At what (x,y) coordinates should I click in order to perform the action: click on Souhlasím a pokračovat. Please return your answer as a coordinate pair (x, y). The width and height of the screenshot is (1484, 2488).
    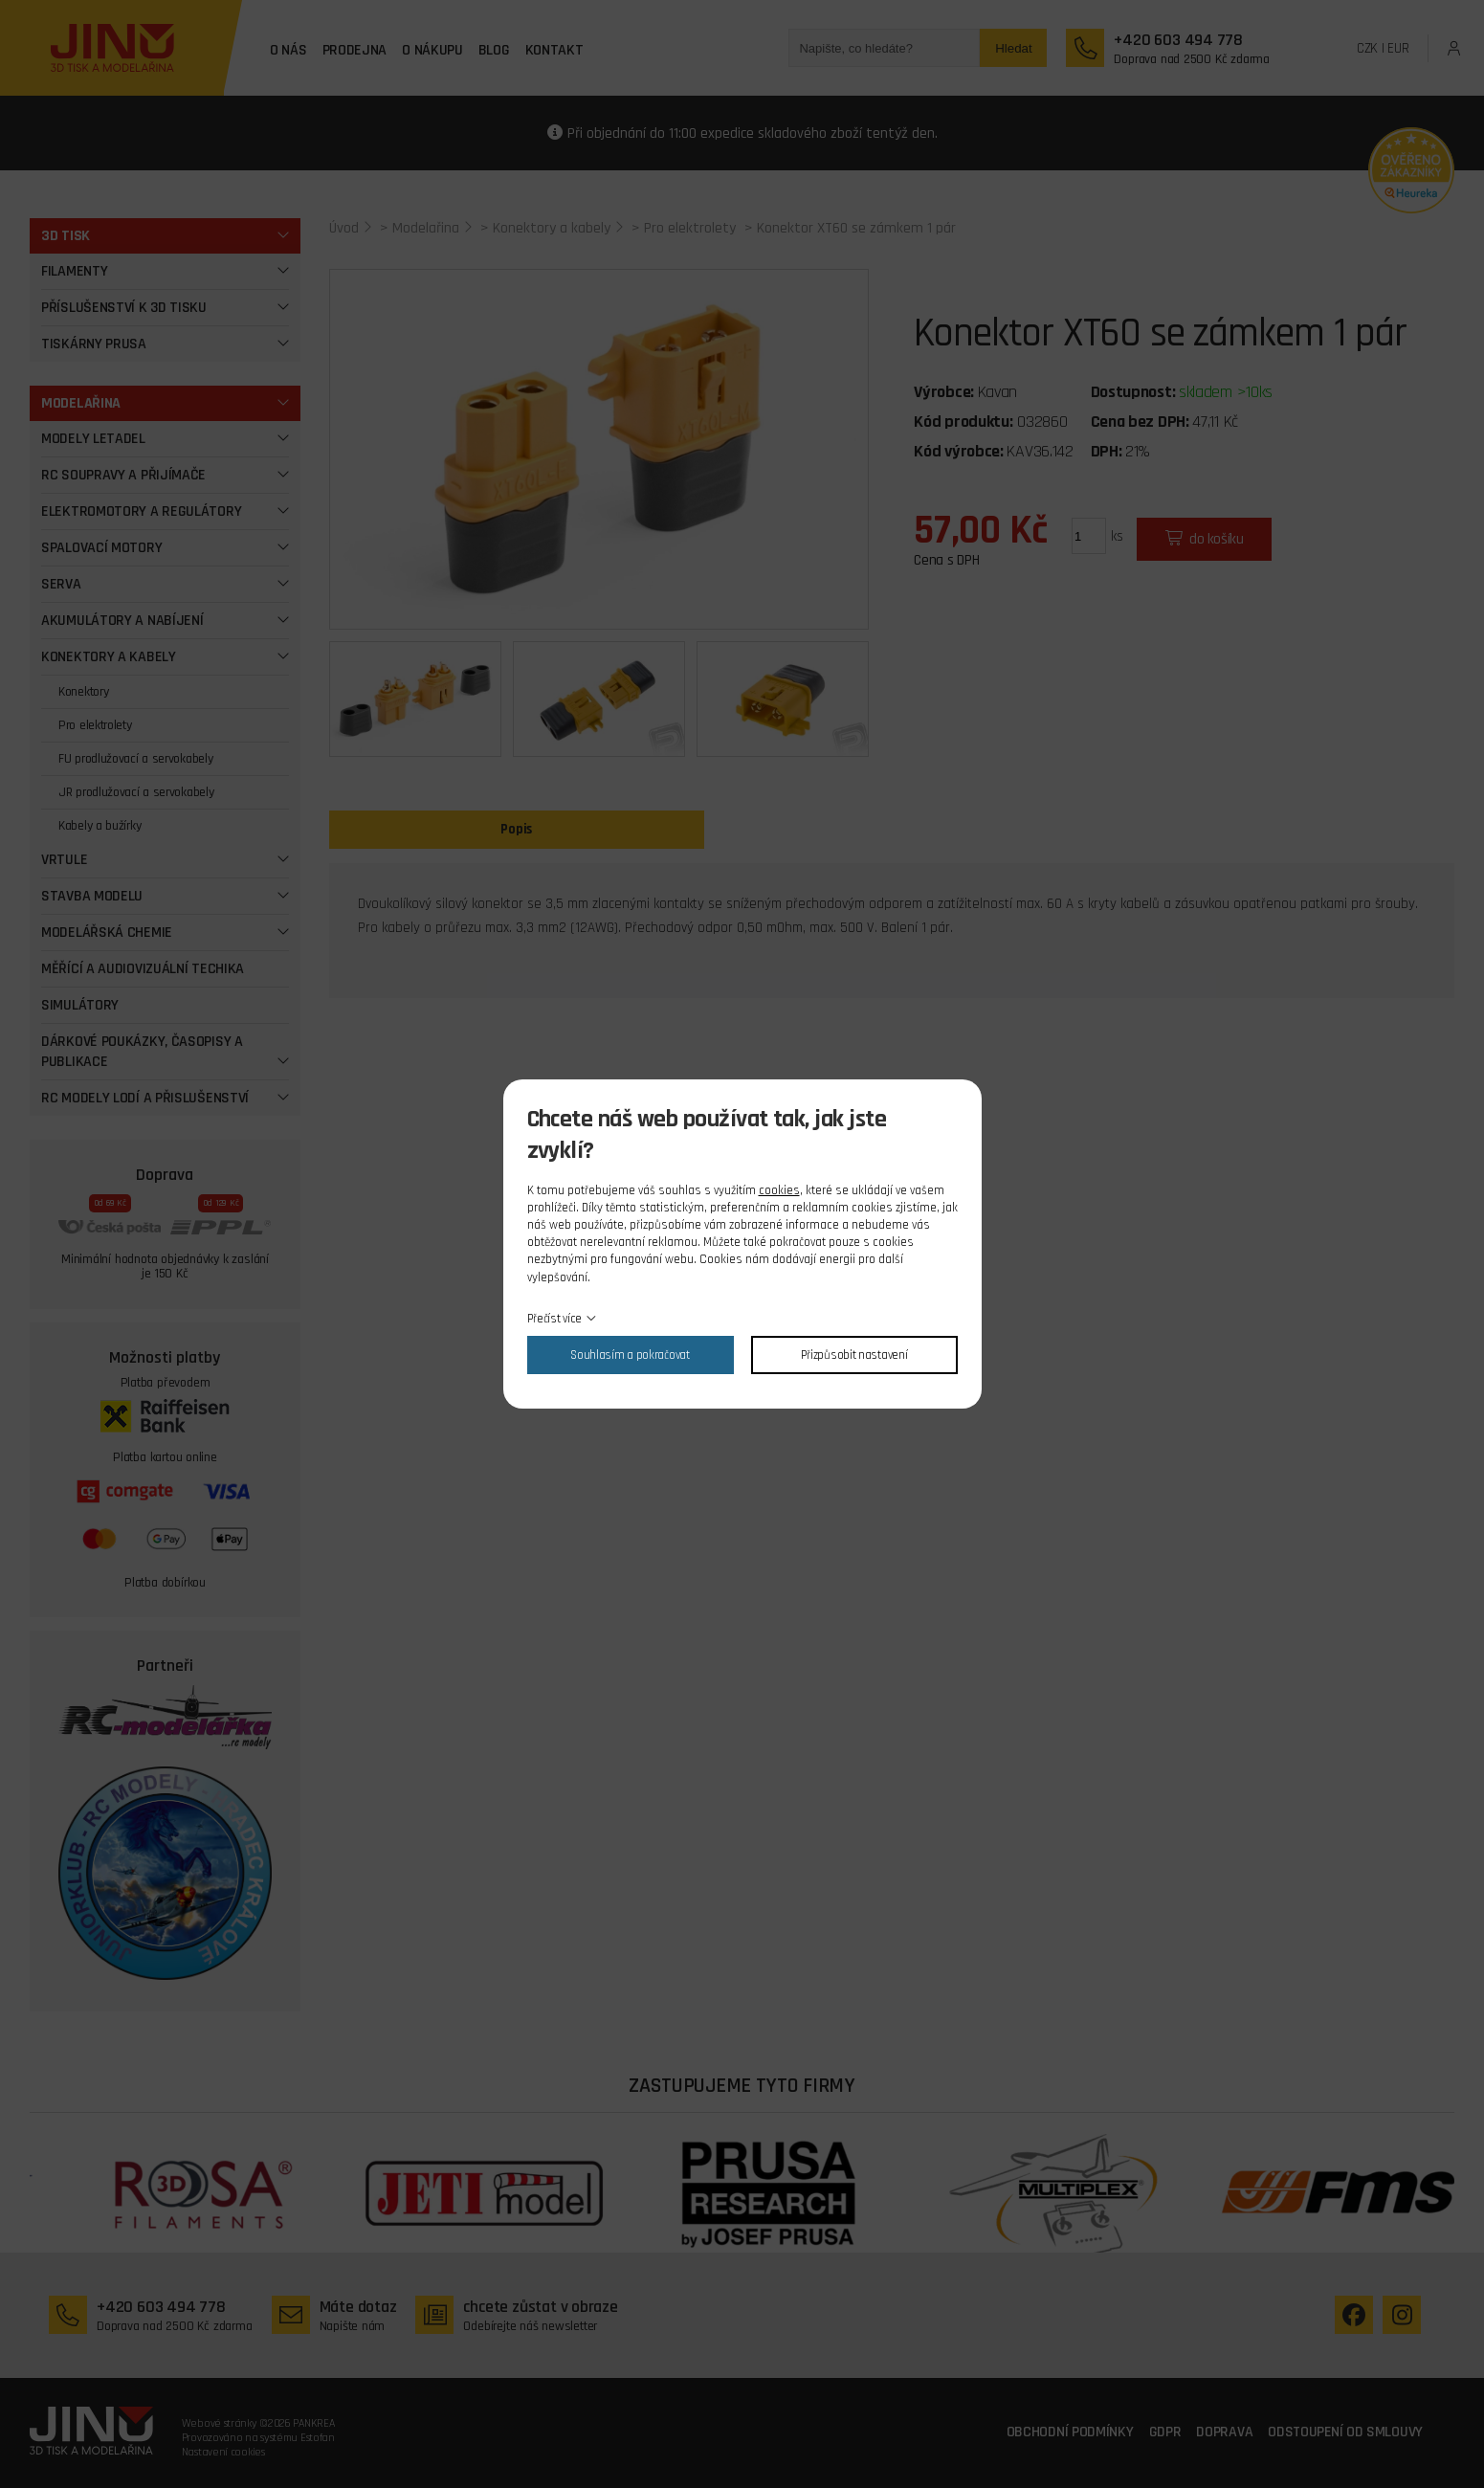
    Looking at the image, I should click on (629, 1355).